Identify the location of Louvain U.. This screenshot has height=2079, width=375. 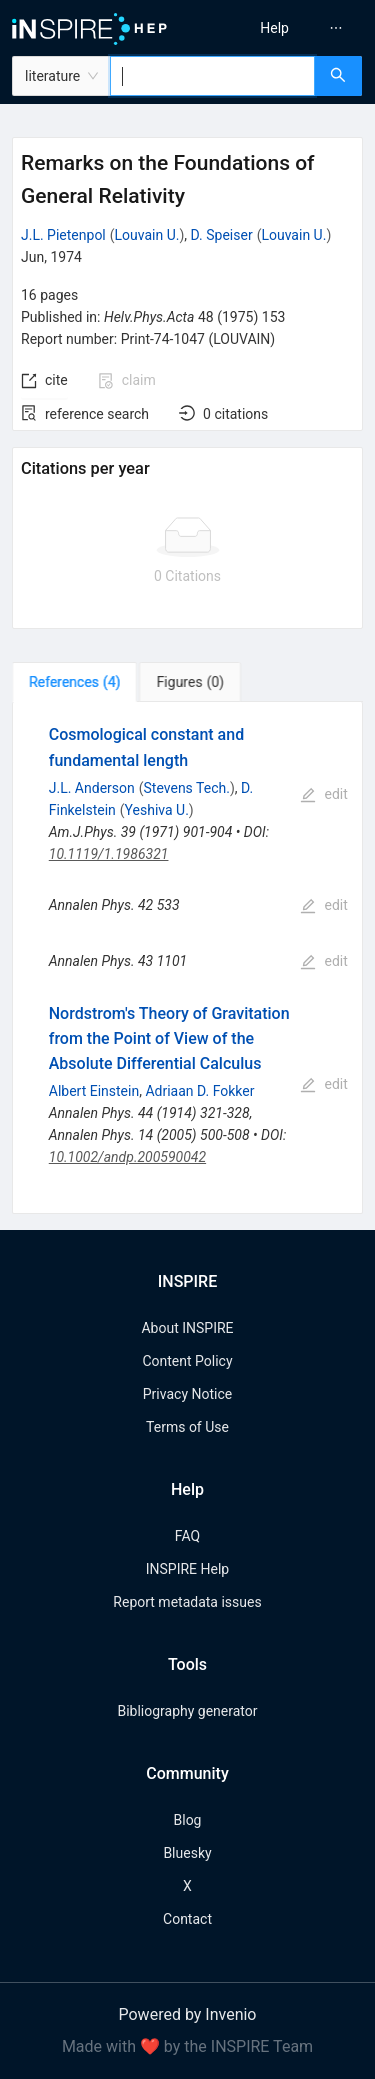
(147, 235).